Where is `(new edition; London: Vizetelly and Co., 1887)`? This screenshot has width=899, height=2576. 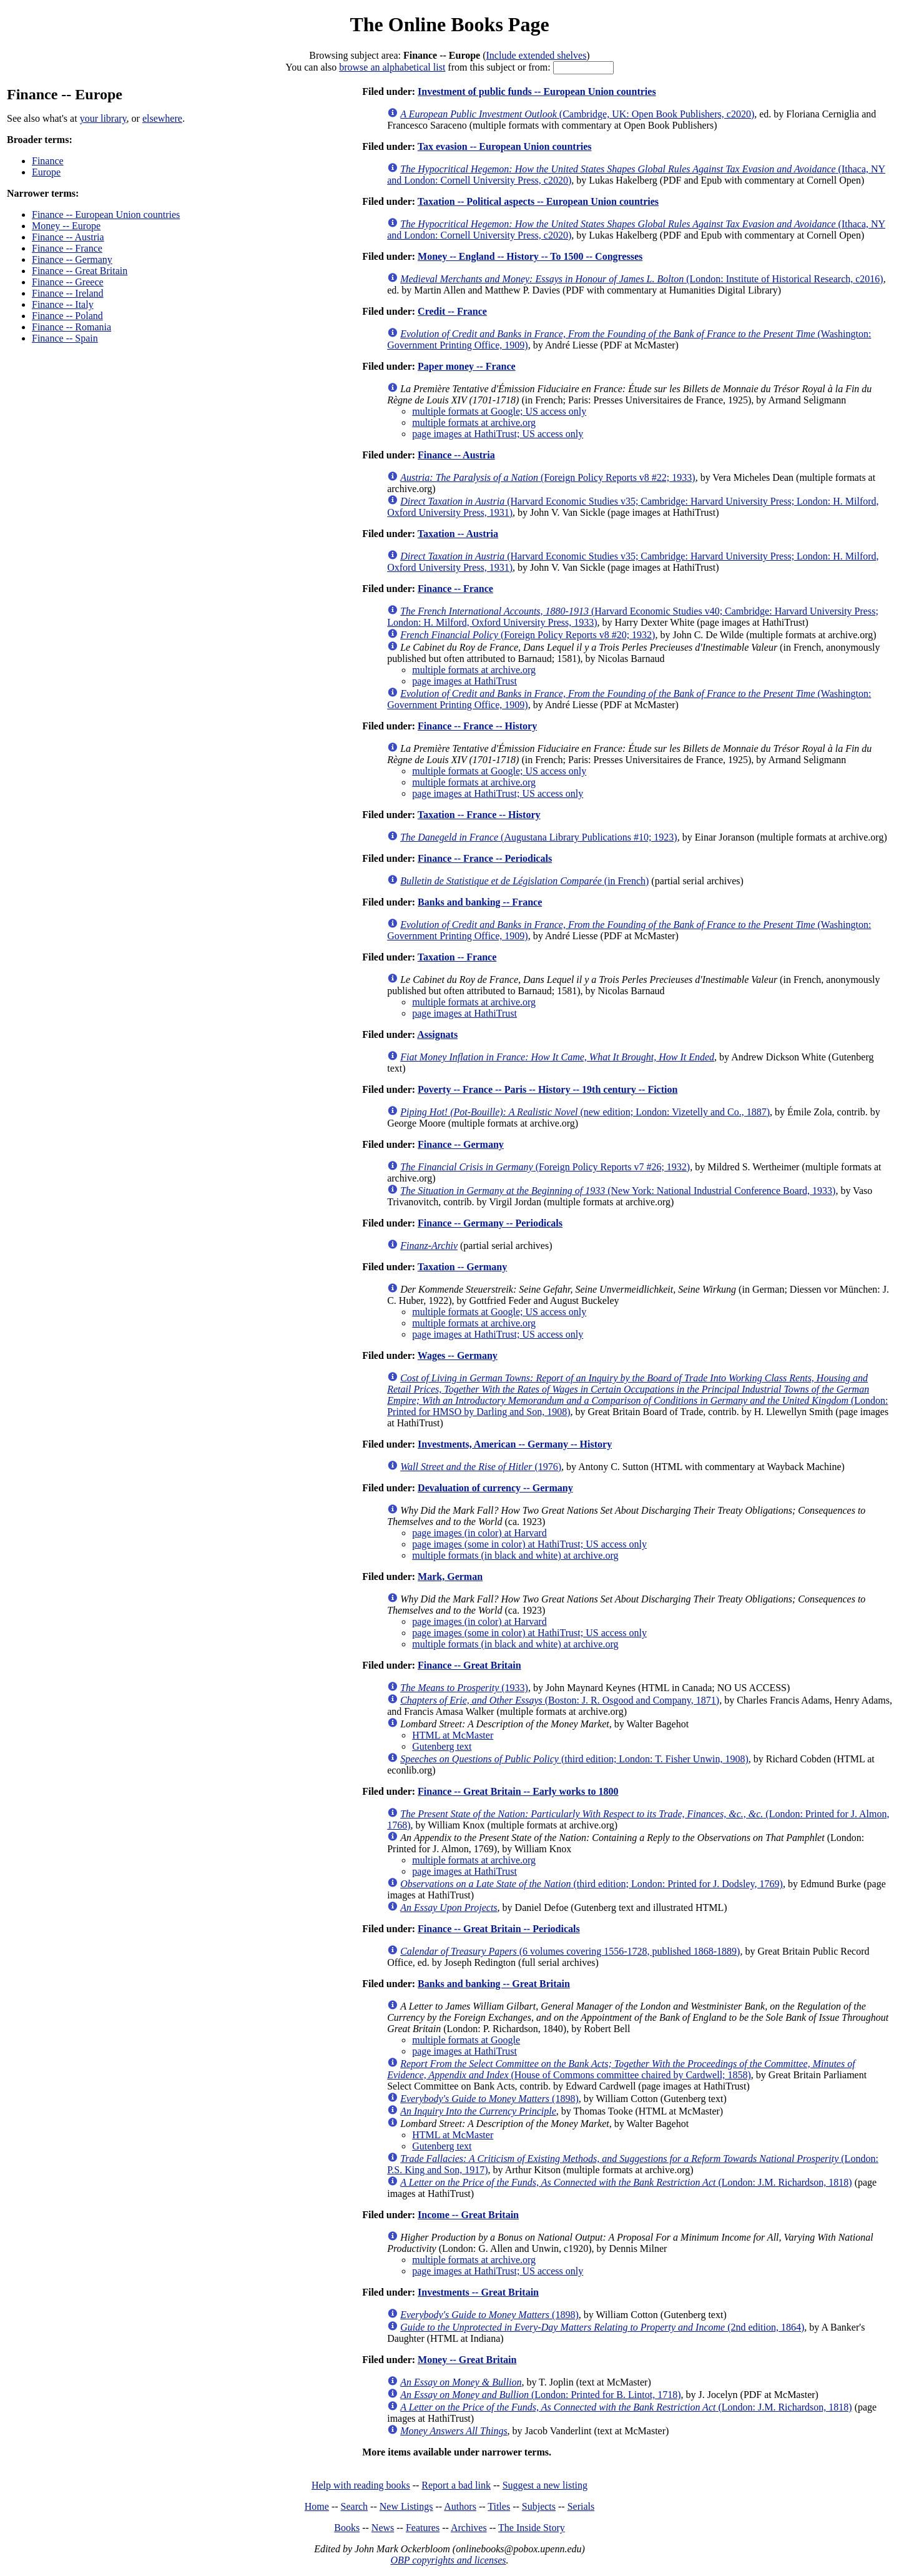 (new edition; London: Vizetelly and Co., 1887) is located at coordinates (585, 1112).